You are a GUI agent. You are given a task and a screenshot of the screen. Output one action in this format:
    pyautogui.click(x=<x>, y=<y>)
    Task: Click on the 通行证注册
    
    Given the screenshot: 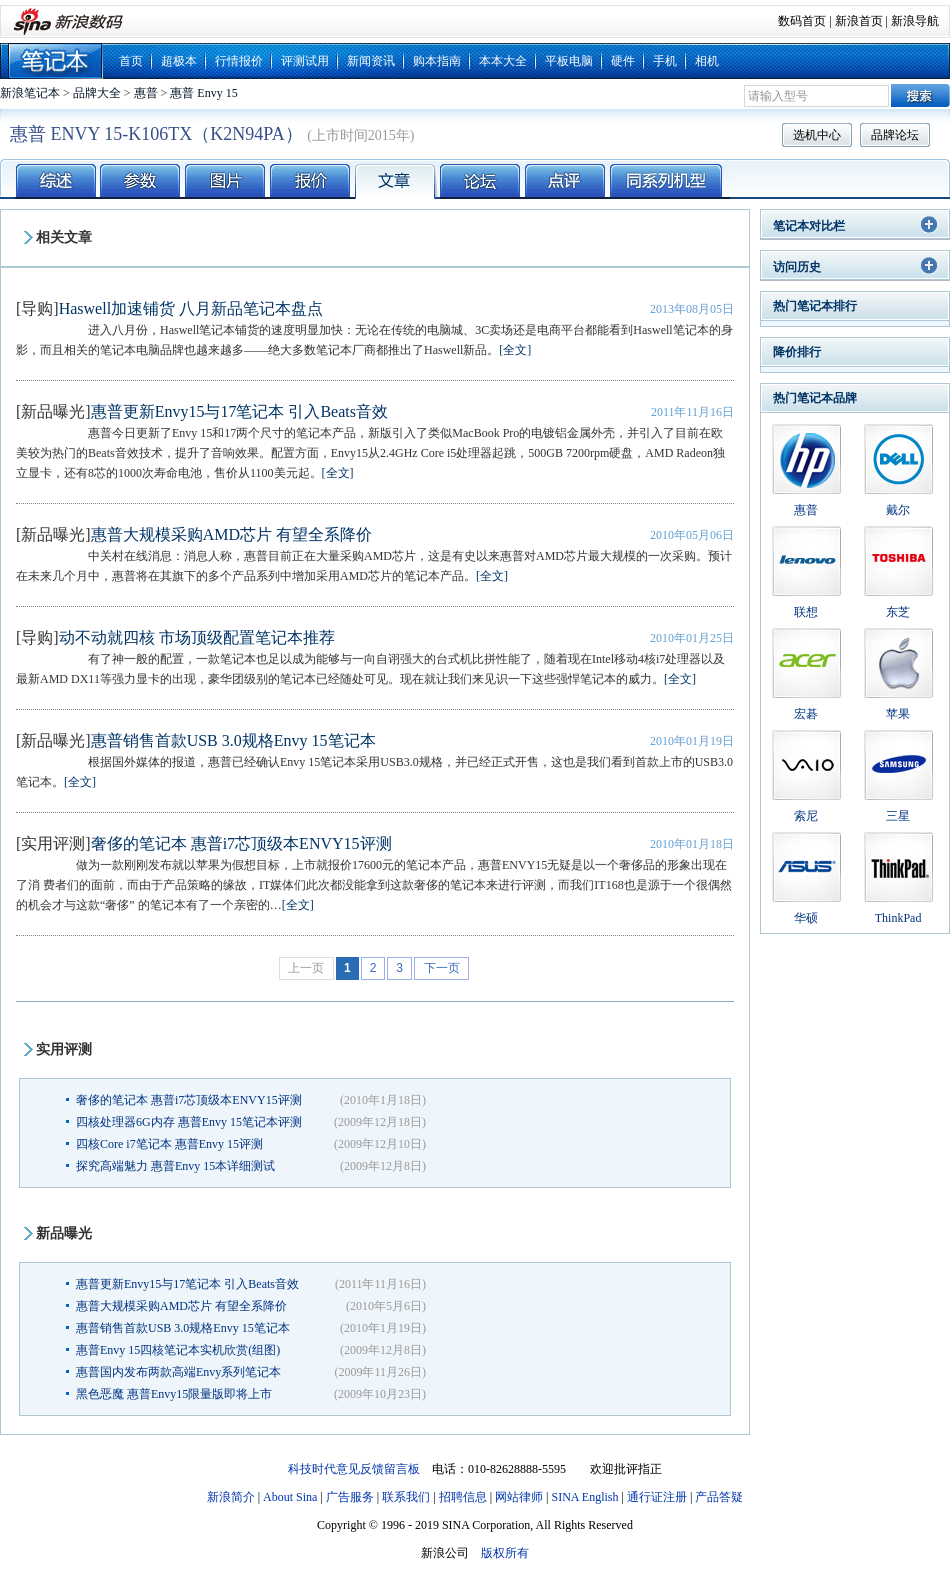 What is the action you would take?
    pyautogui.click(x=657, y=1497)
    